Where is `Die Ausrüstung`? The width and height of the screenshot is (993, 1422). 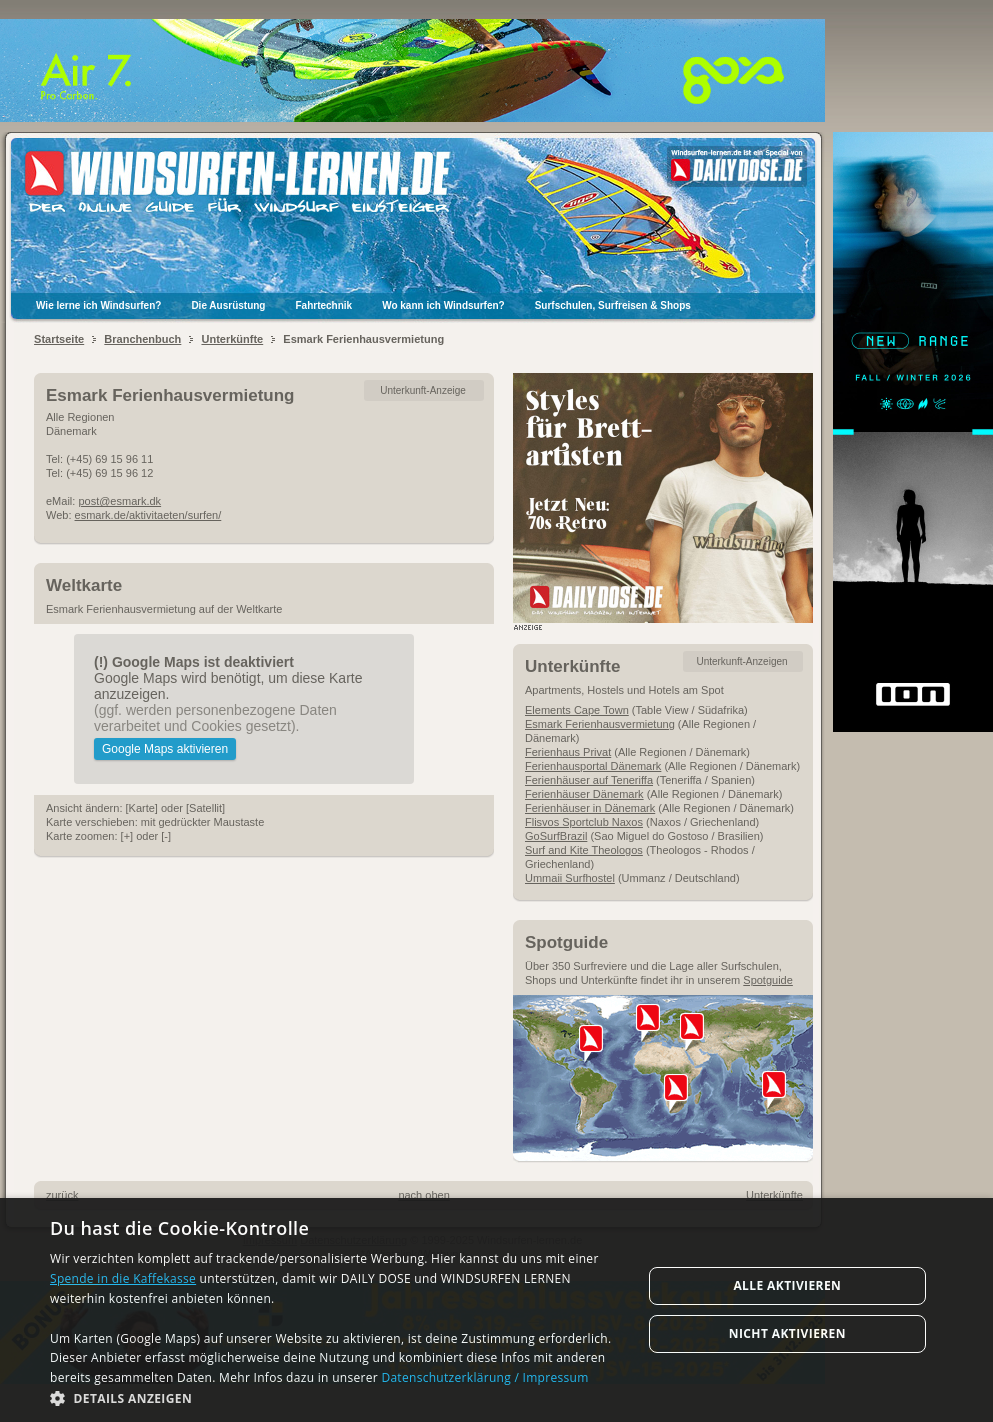
Die Ausrüstung is located at coordinates (228, 305).